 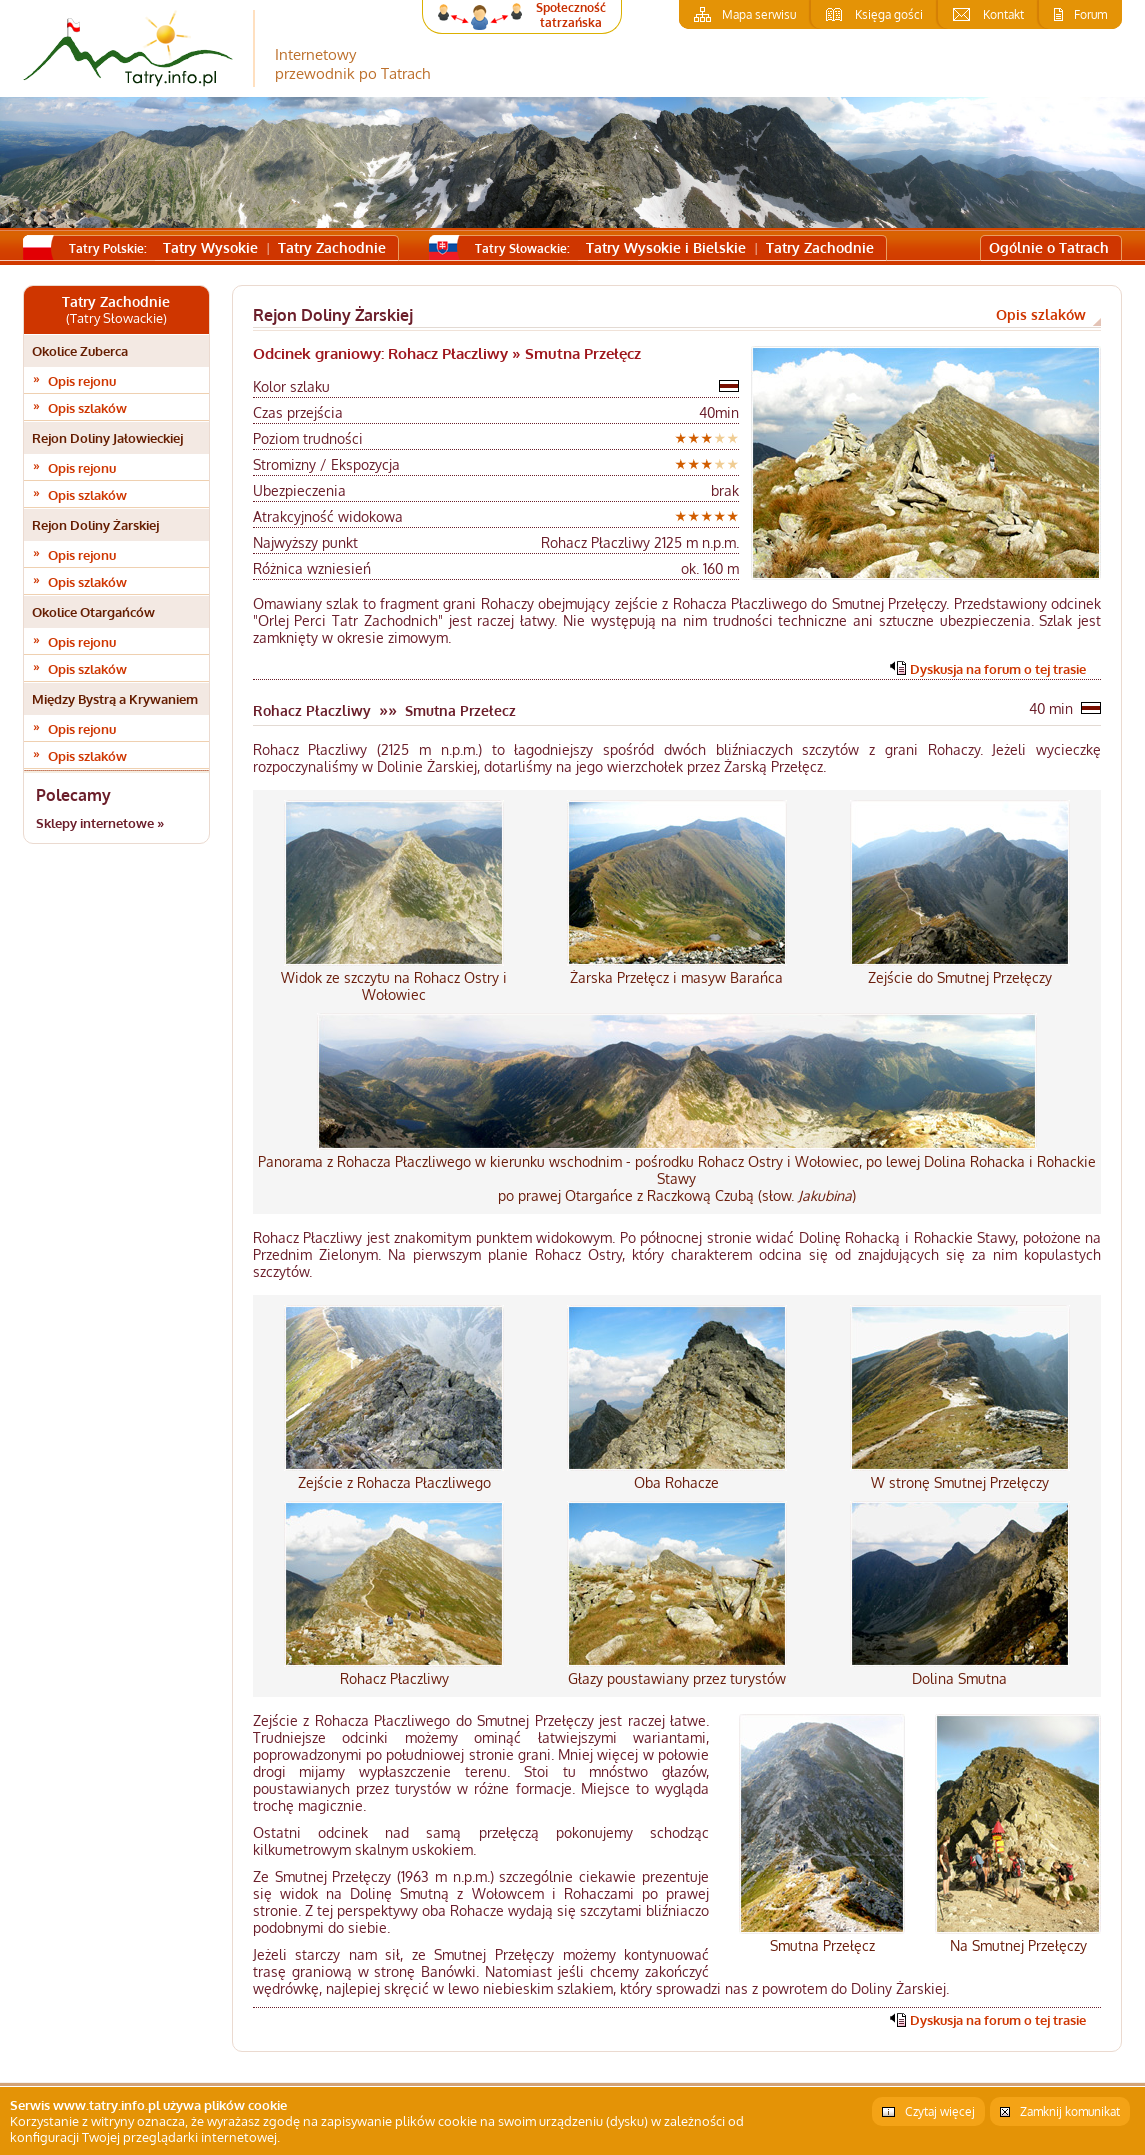 I want to click on Dyskusja na forum o tej trasie, so click(x=998, y=669).